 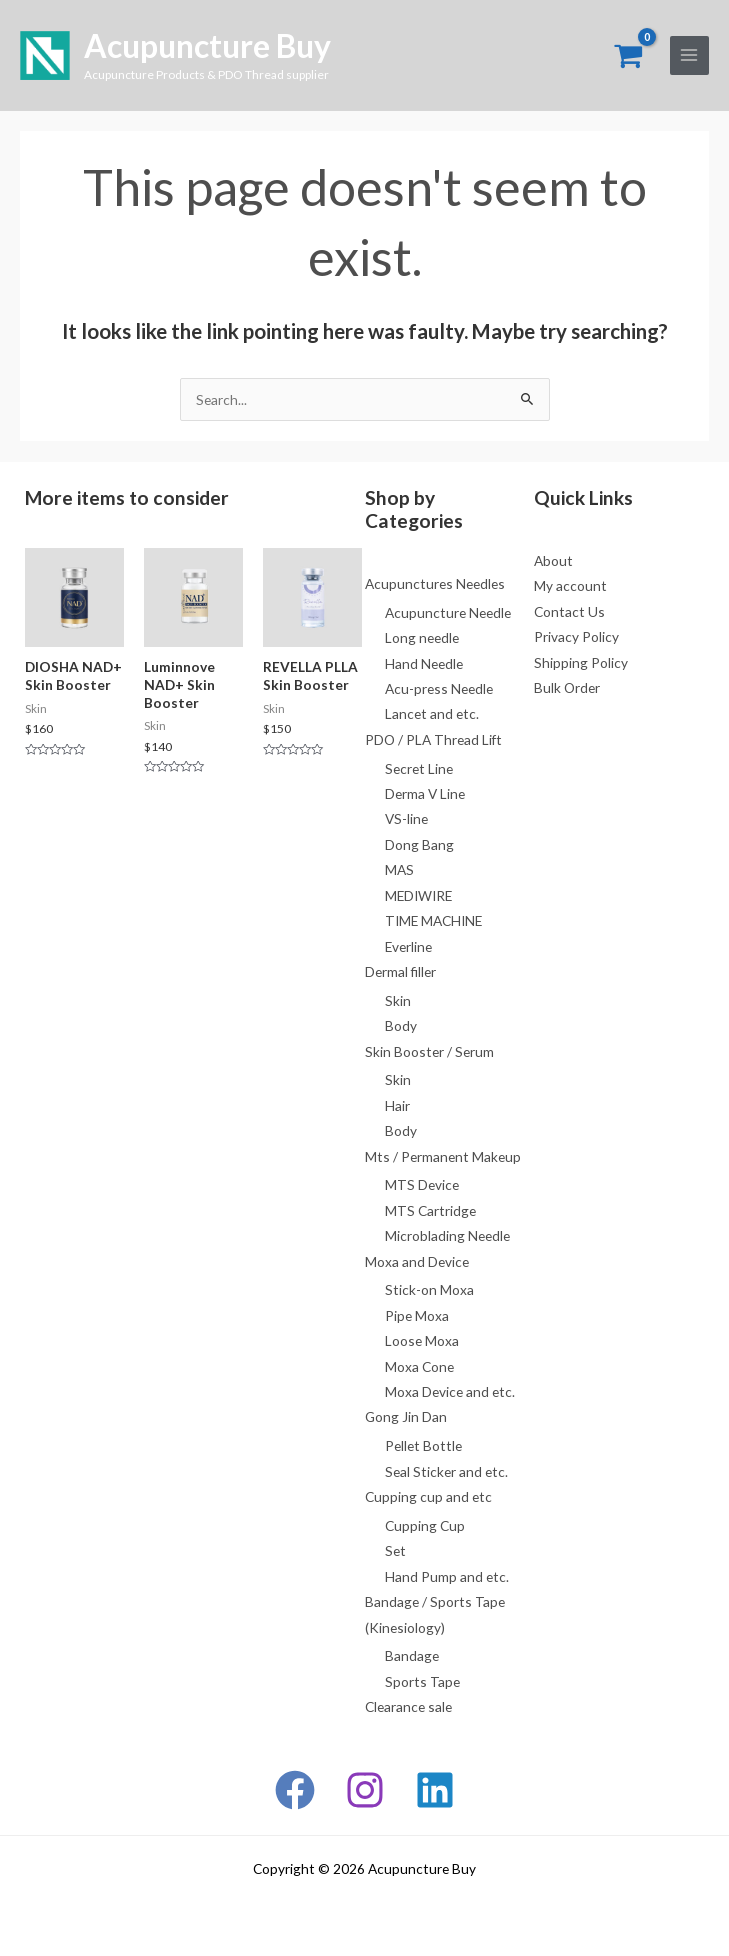 What do you see at coordinates (435, 1790) in the screenshot?
I see `[Linkedin]` at bounding box center [435, 1790].